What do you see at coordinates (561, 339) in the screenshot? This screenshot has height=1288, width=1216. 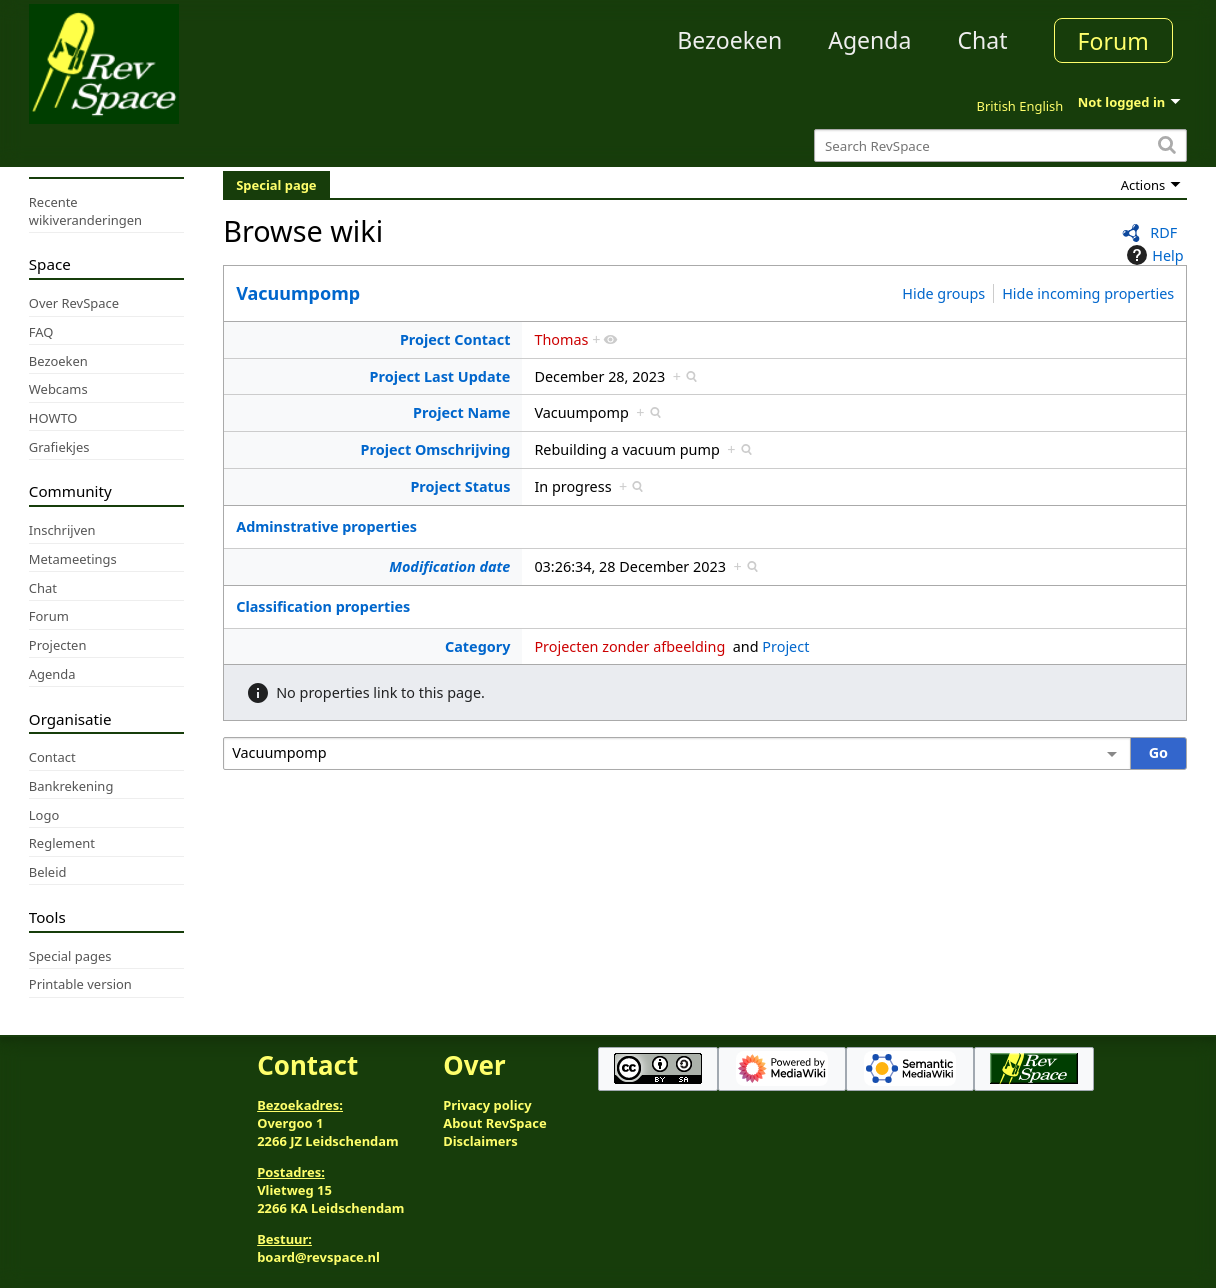 I see `Thomas` at bounding box center [561, 339].